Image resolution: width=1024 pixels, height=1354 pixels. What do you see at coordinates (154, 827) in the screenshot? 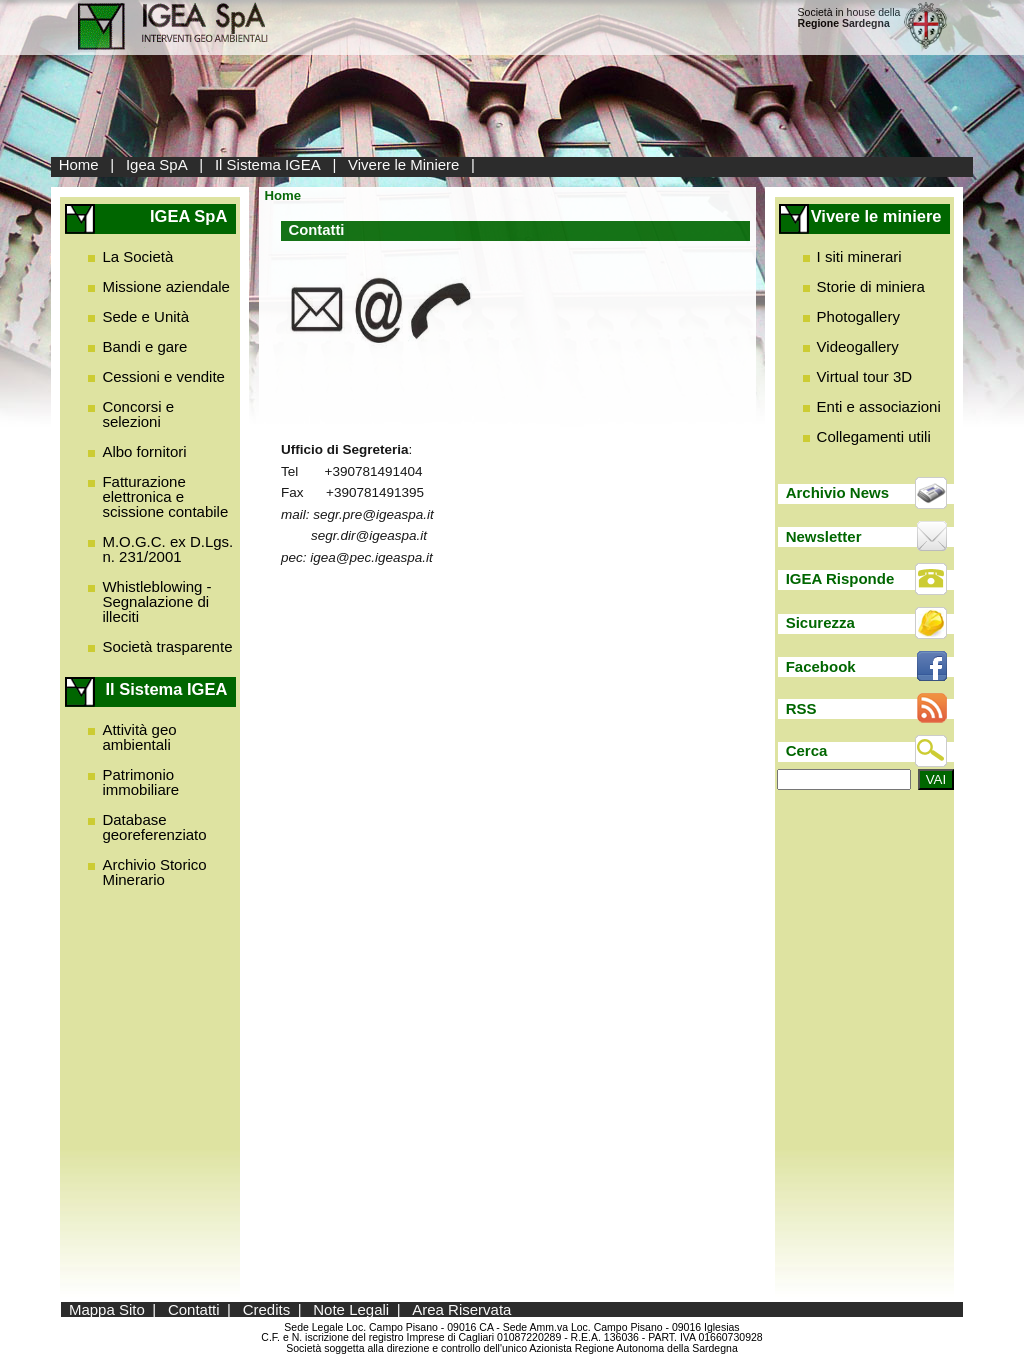
I see `Database georeferenziato` at bounding box center [154, 827].